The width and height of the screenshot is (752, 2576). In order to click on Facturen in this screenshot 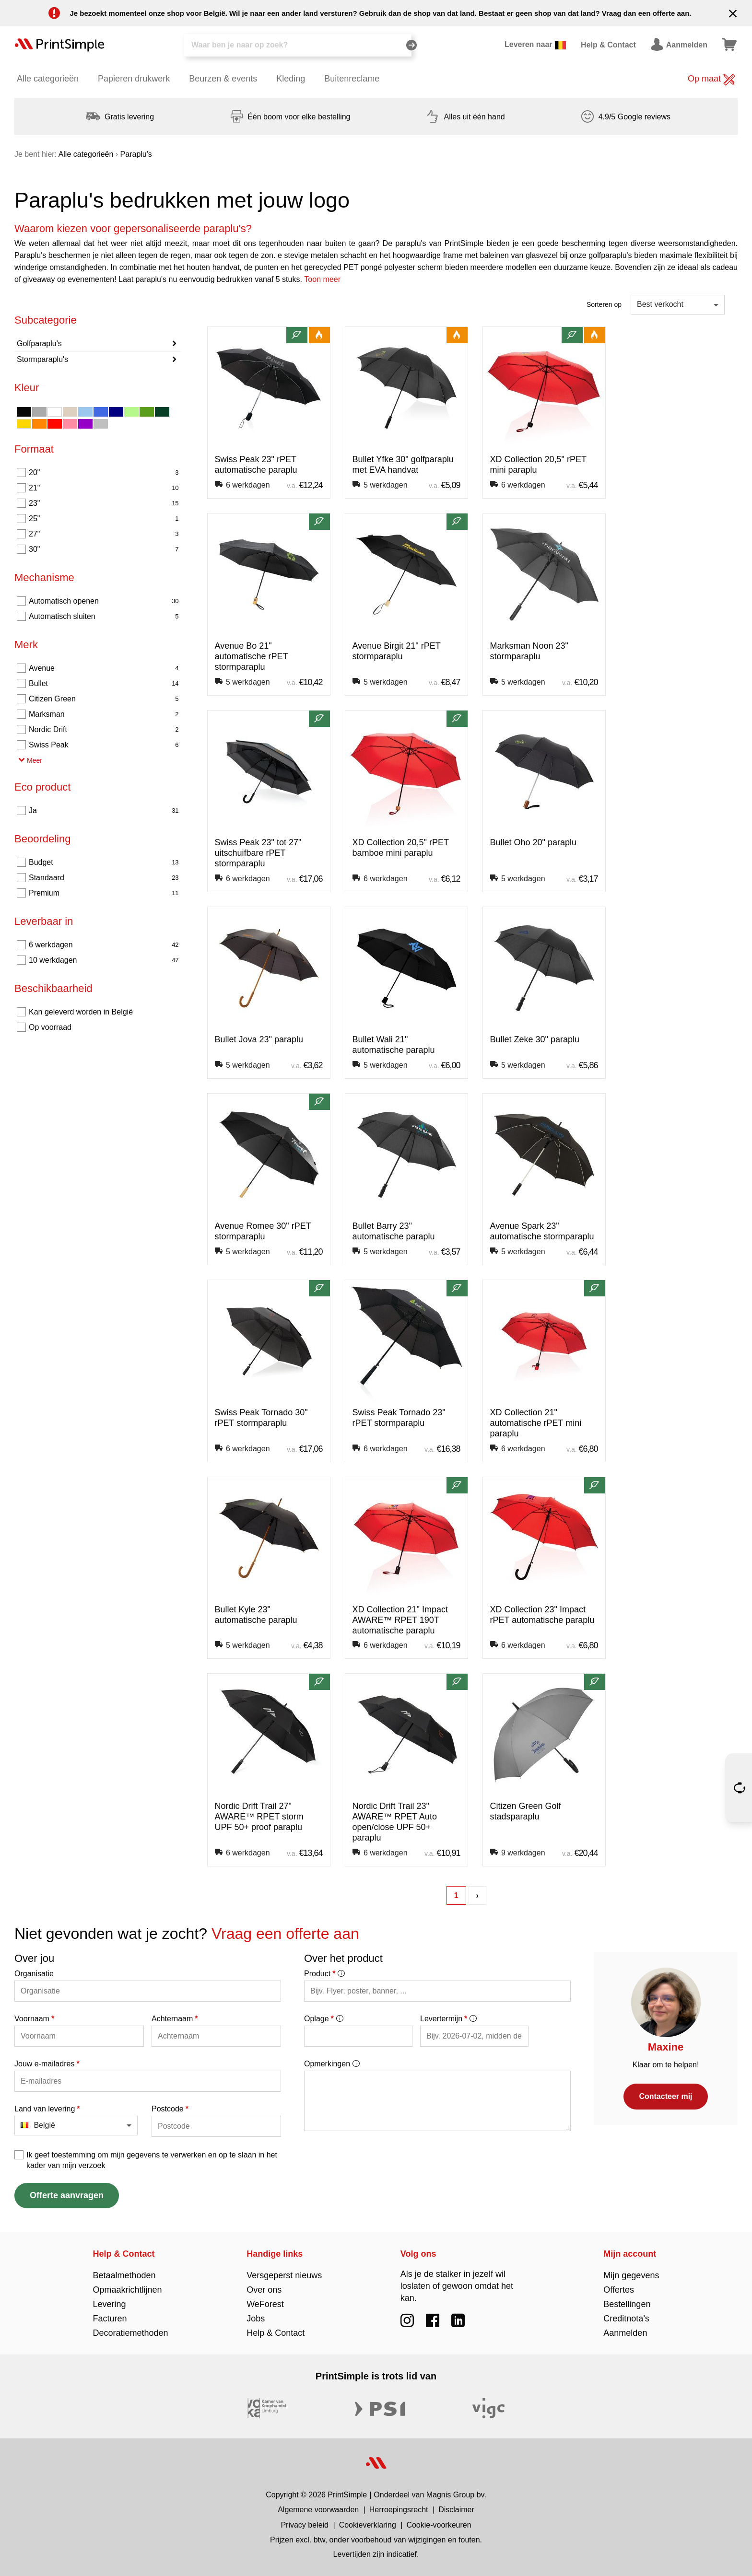, I will do `click(110, 2318)`.